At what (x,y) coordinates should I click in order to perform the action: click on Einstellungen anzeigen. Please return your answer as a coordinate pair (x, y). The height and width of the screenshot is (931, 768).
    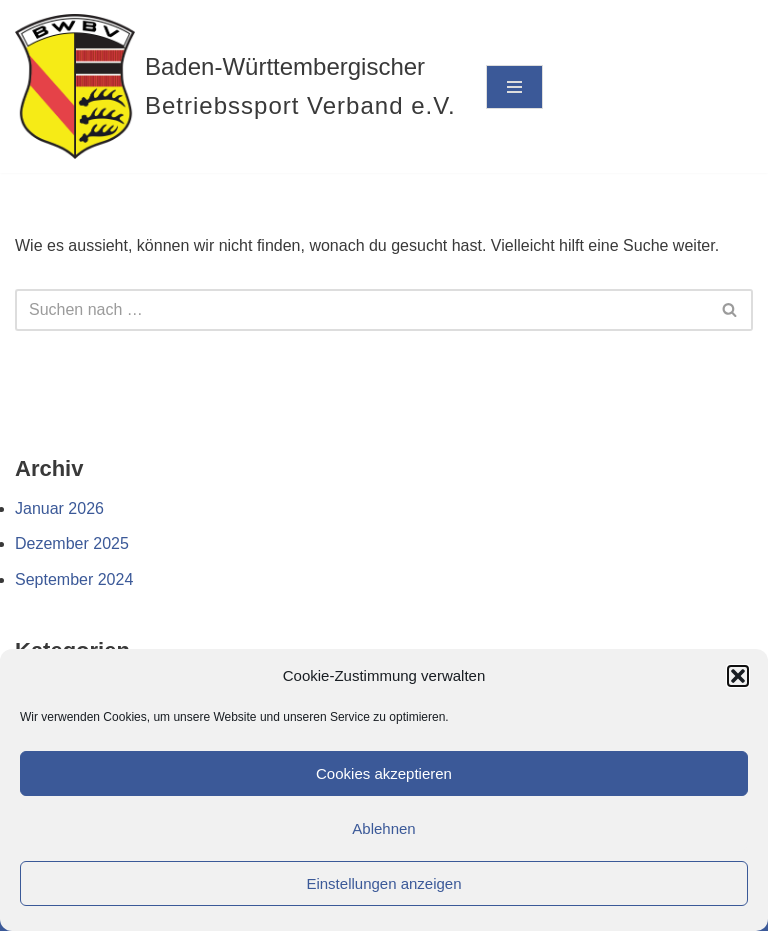
    Looking at the image, I should click on (383, 883).